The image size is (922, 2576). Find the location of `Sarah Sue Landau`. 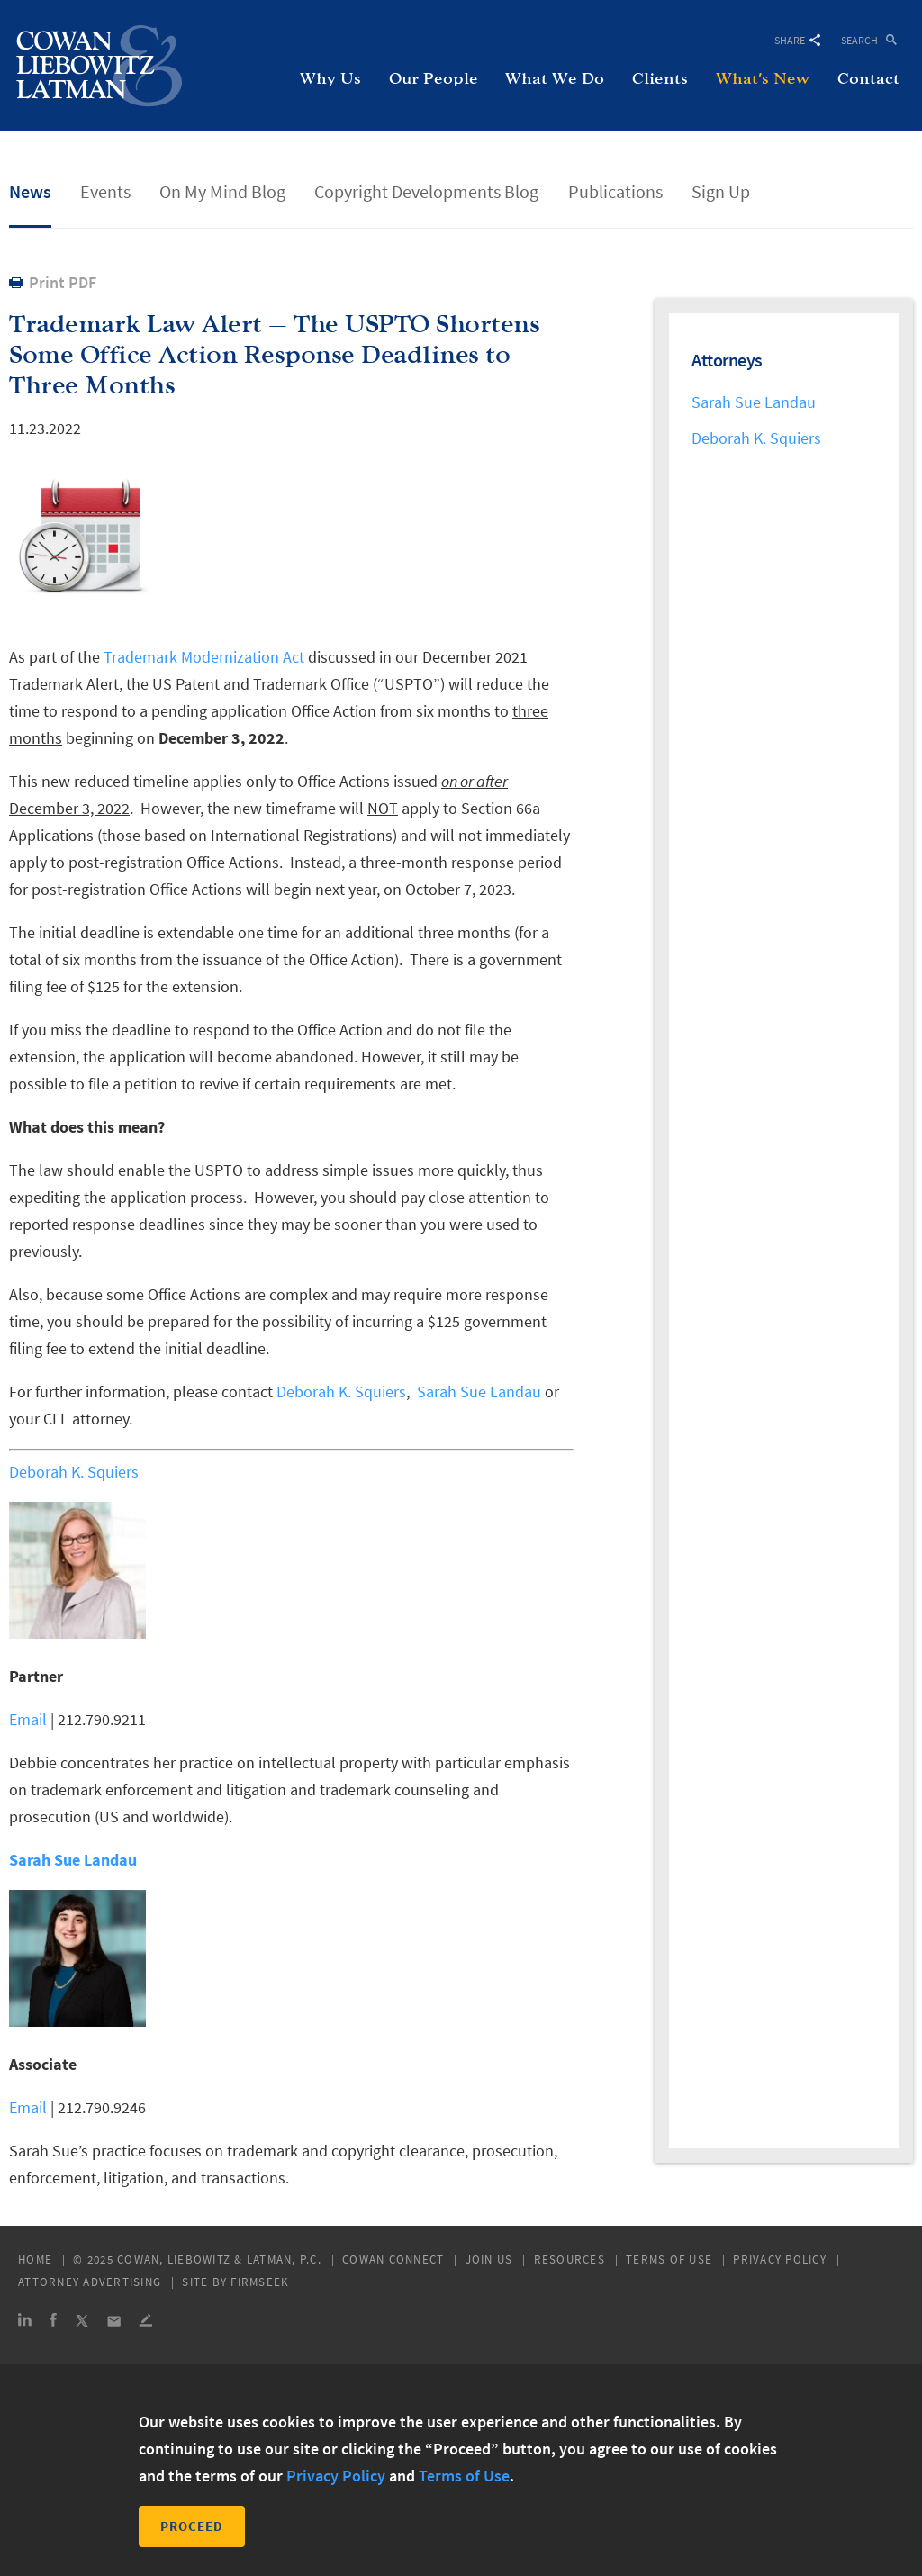

Sarah Sue Landau is located at coordinates (479, 1391).